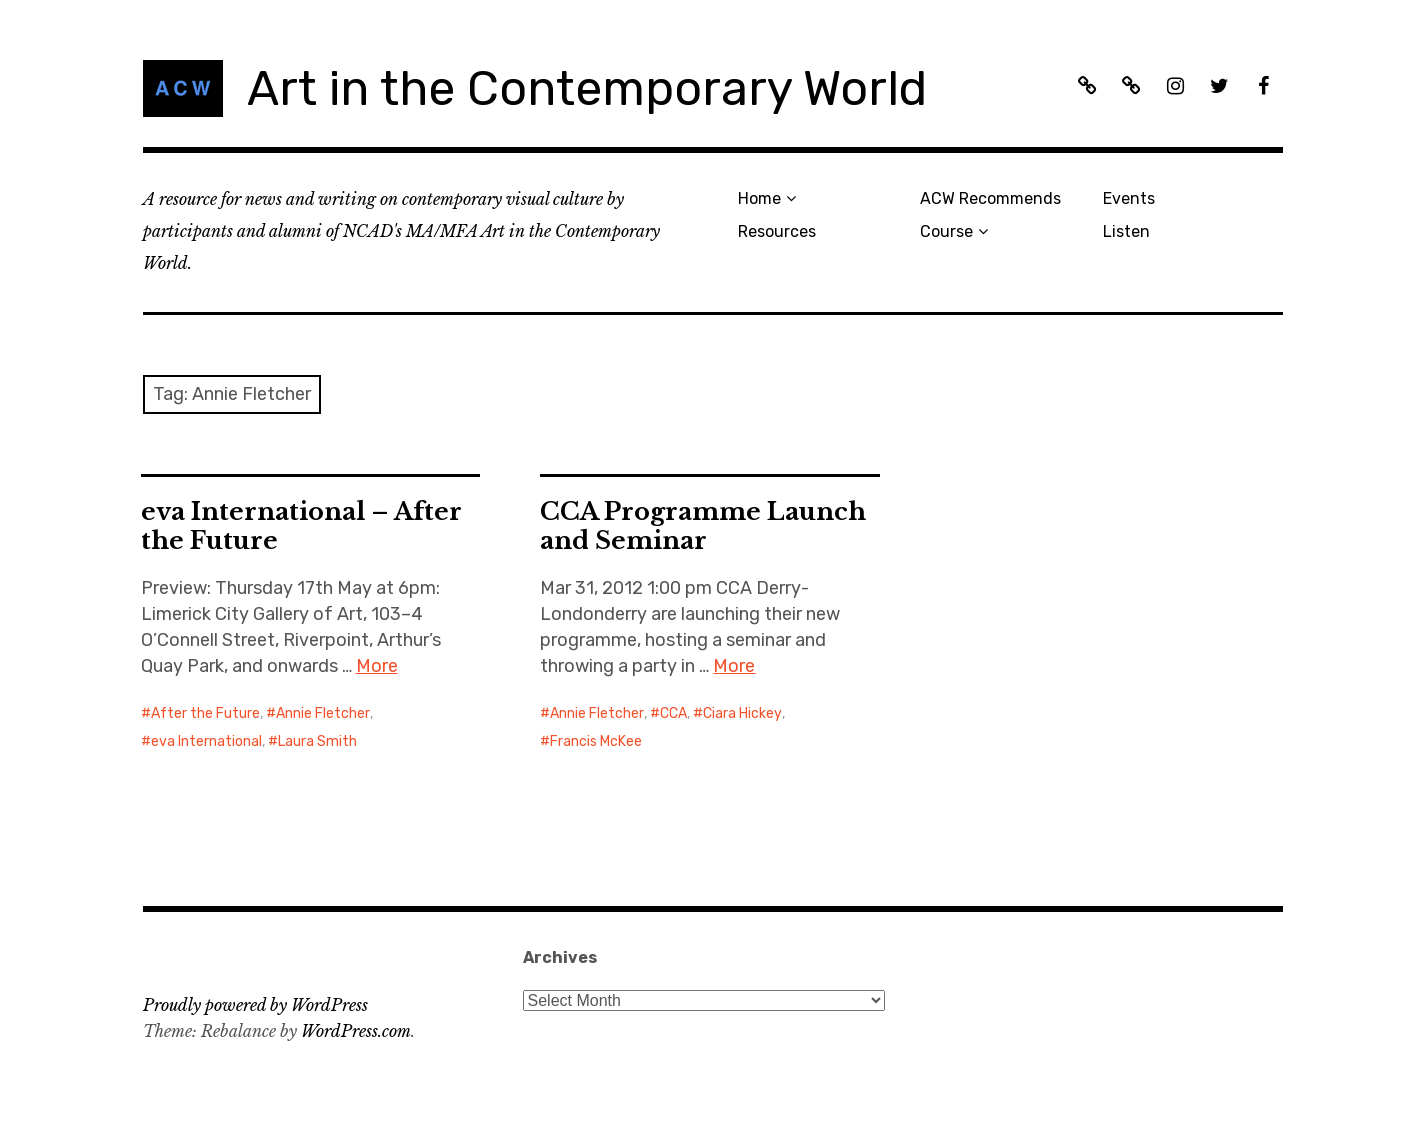  Describe the element at coordinates (1129, 198) in the screenshot. I see `Events` at that location.